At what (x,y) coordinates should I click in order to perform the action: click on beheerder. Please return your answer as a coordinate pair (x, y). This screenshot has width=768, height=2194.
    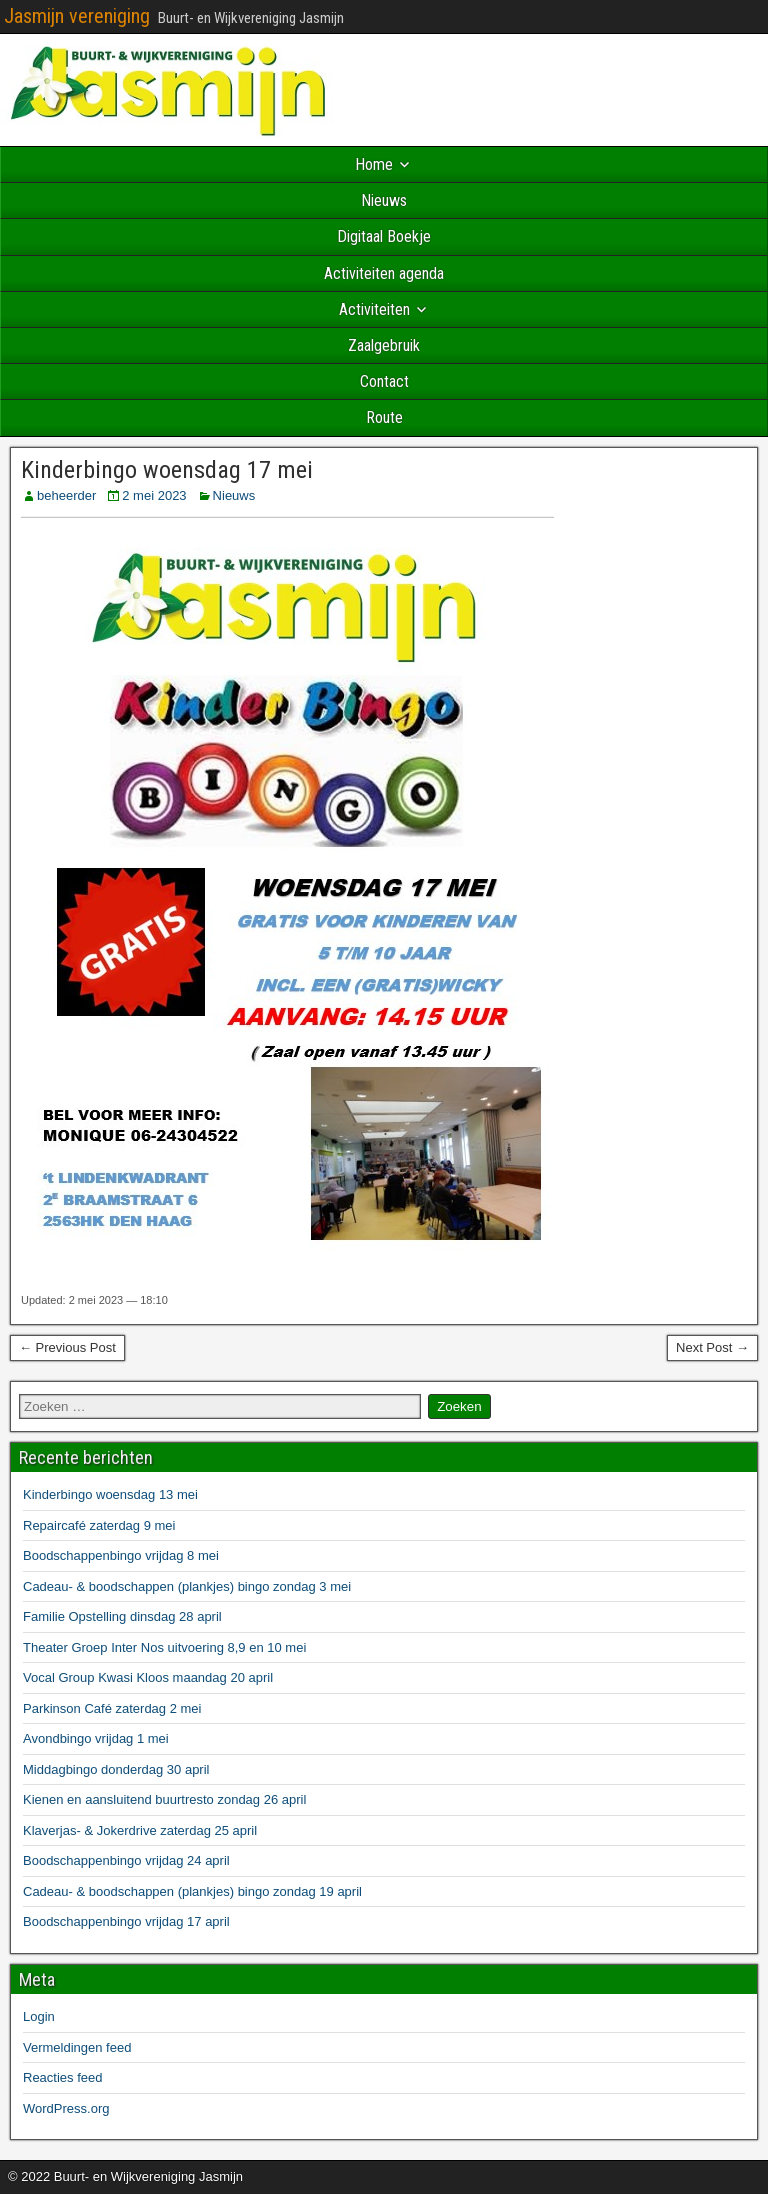
    Looking at the image, I should click on (66, 495).